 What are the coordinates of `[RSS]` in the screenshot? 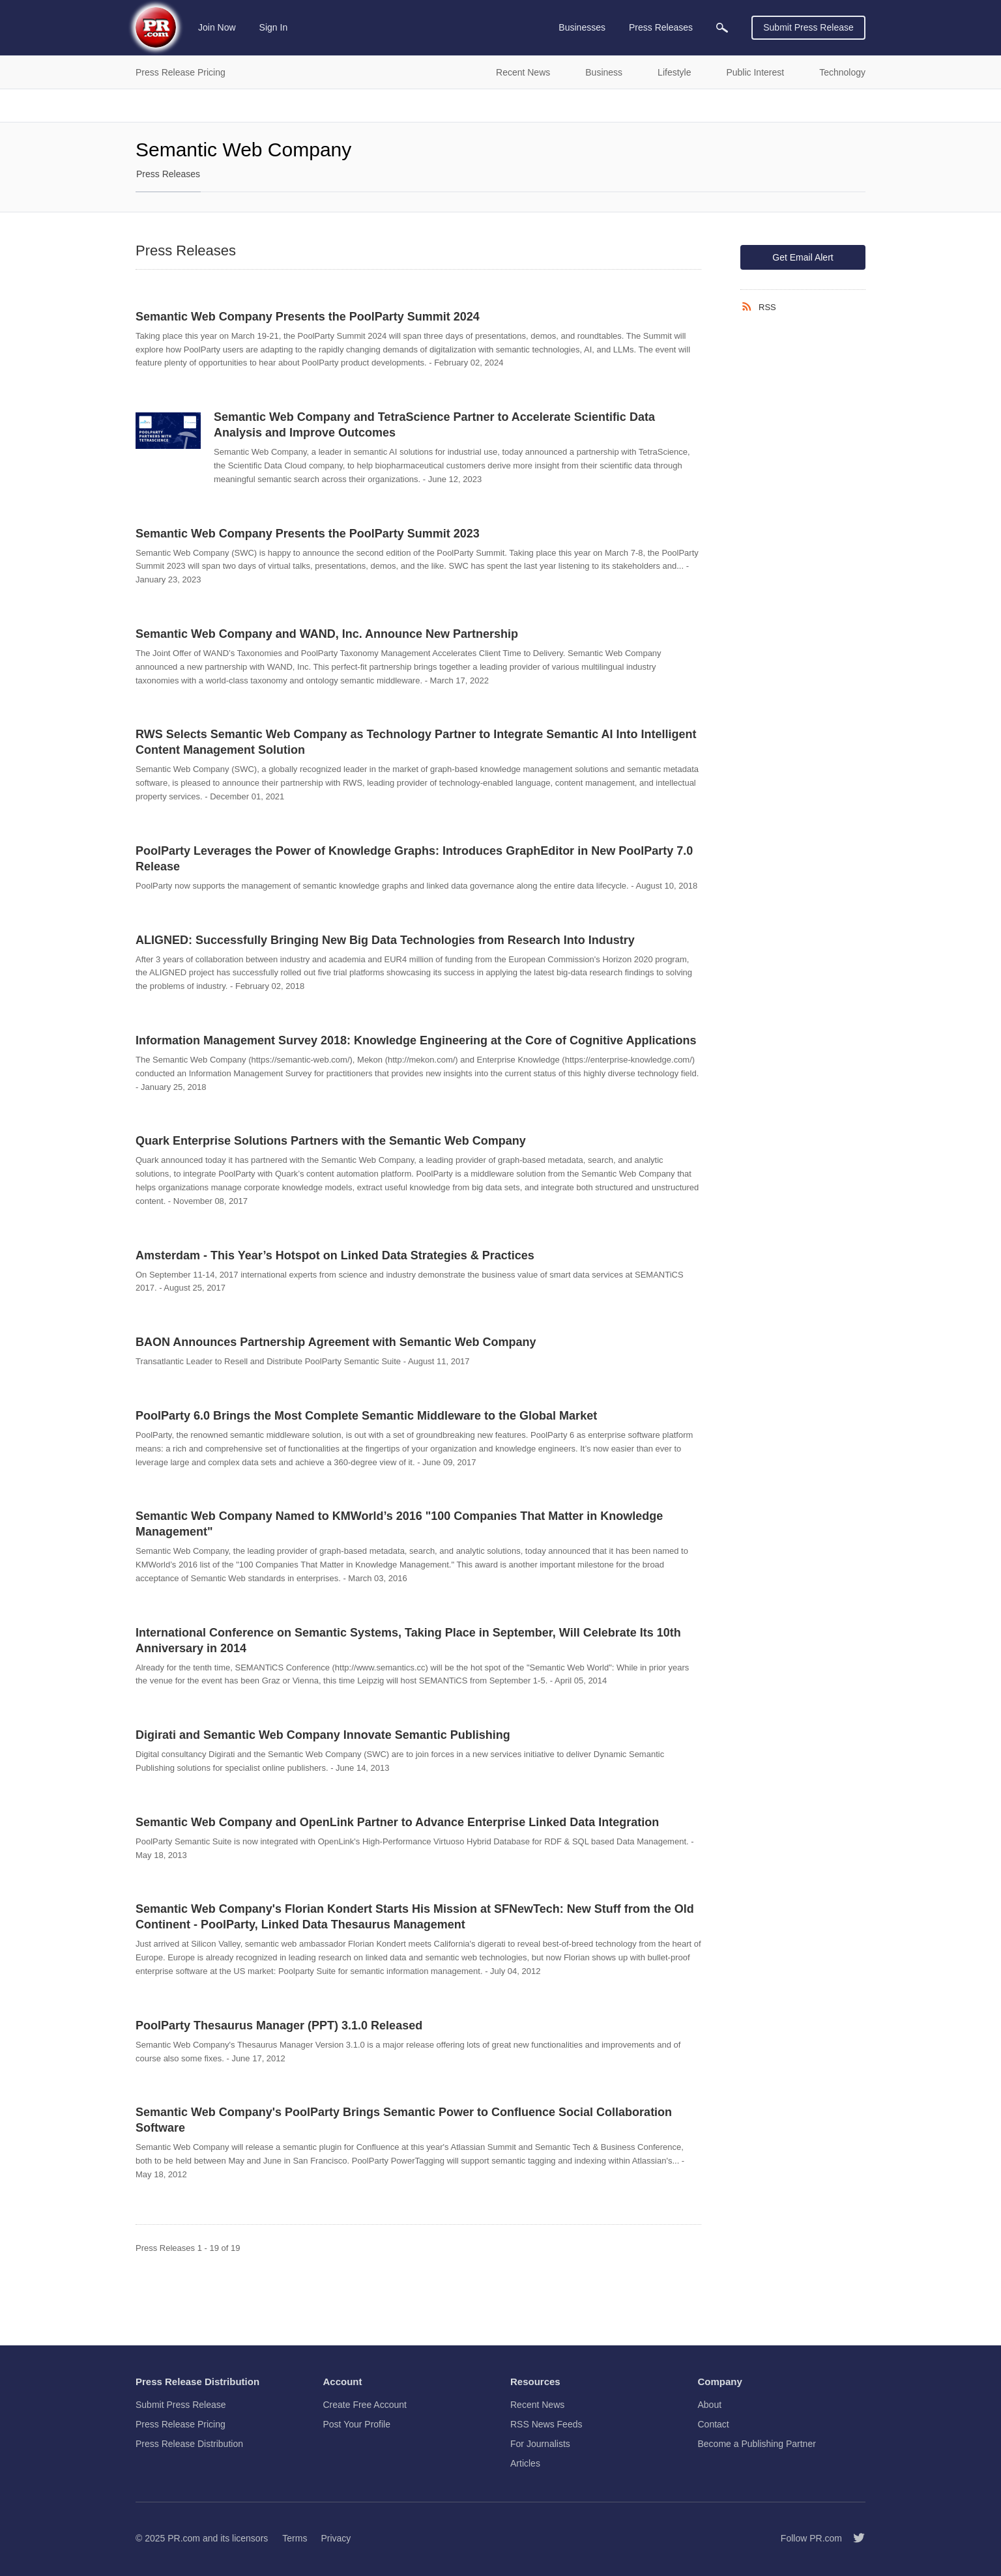 It's located at (749, 307).